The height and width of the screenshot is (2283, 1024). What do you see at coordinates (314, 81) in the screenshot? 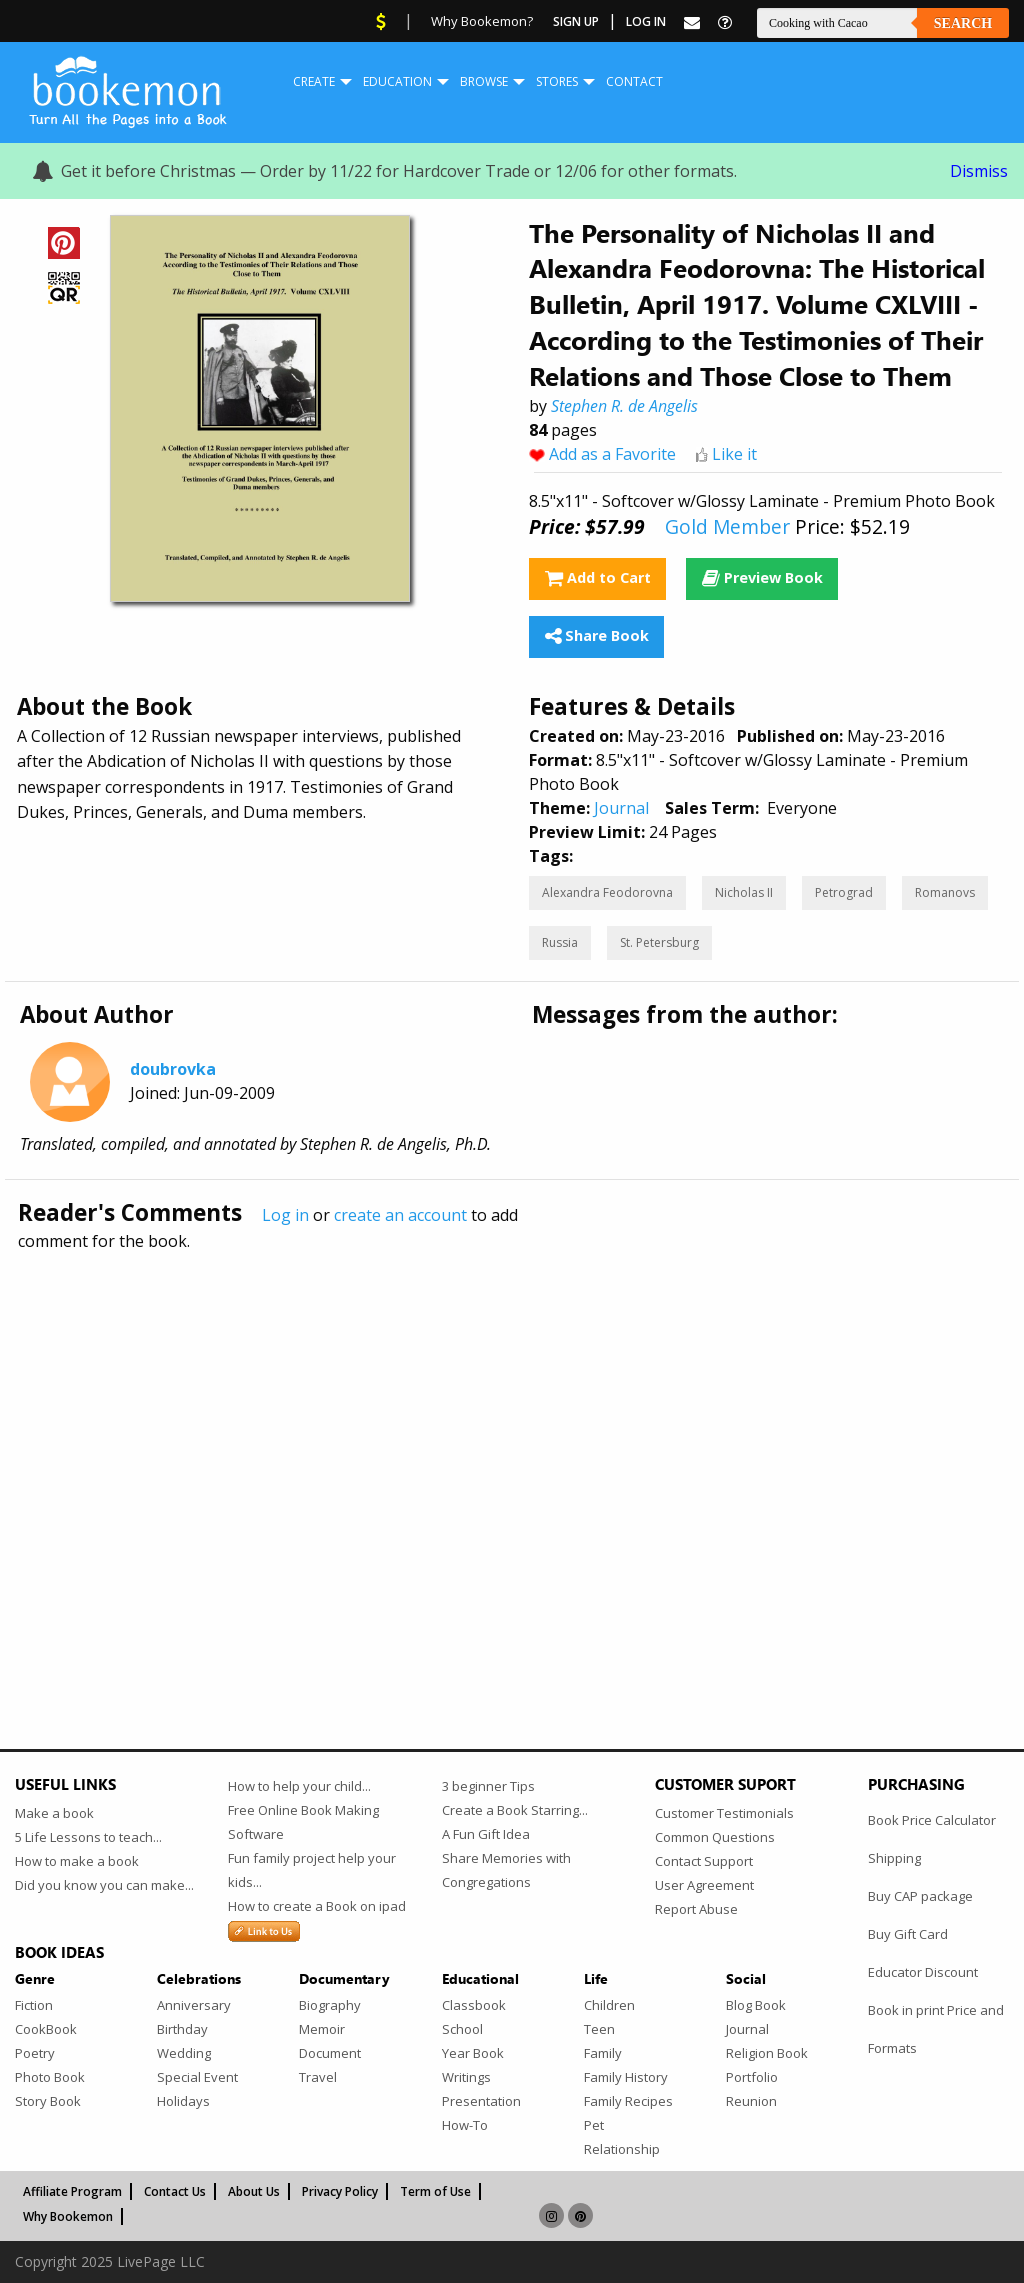
I see `Create` at bounding box center [314, 81].